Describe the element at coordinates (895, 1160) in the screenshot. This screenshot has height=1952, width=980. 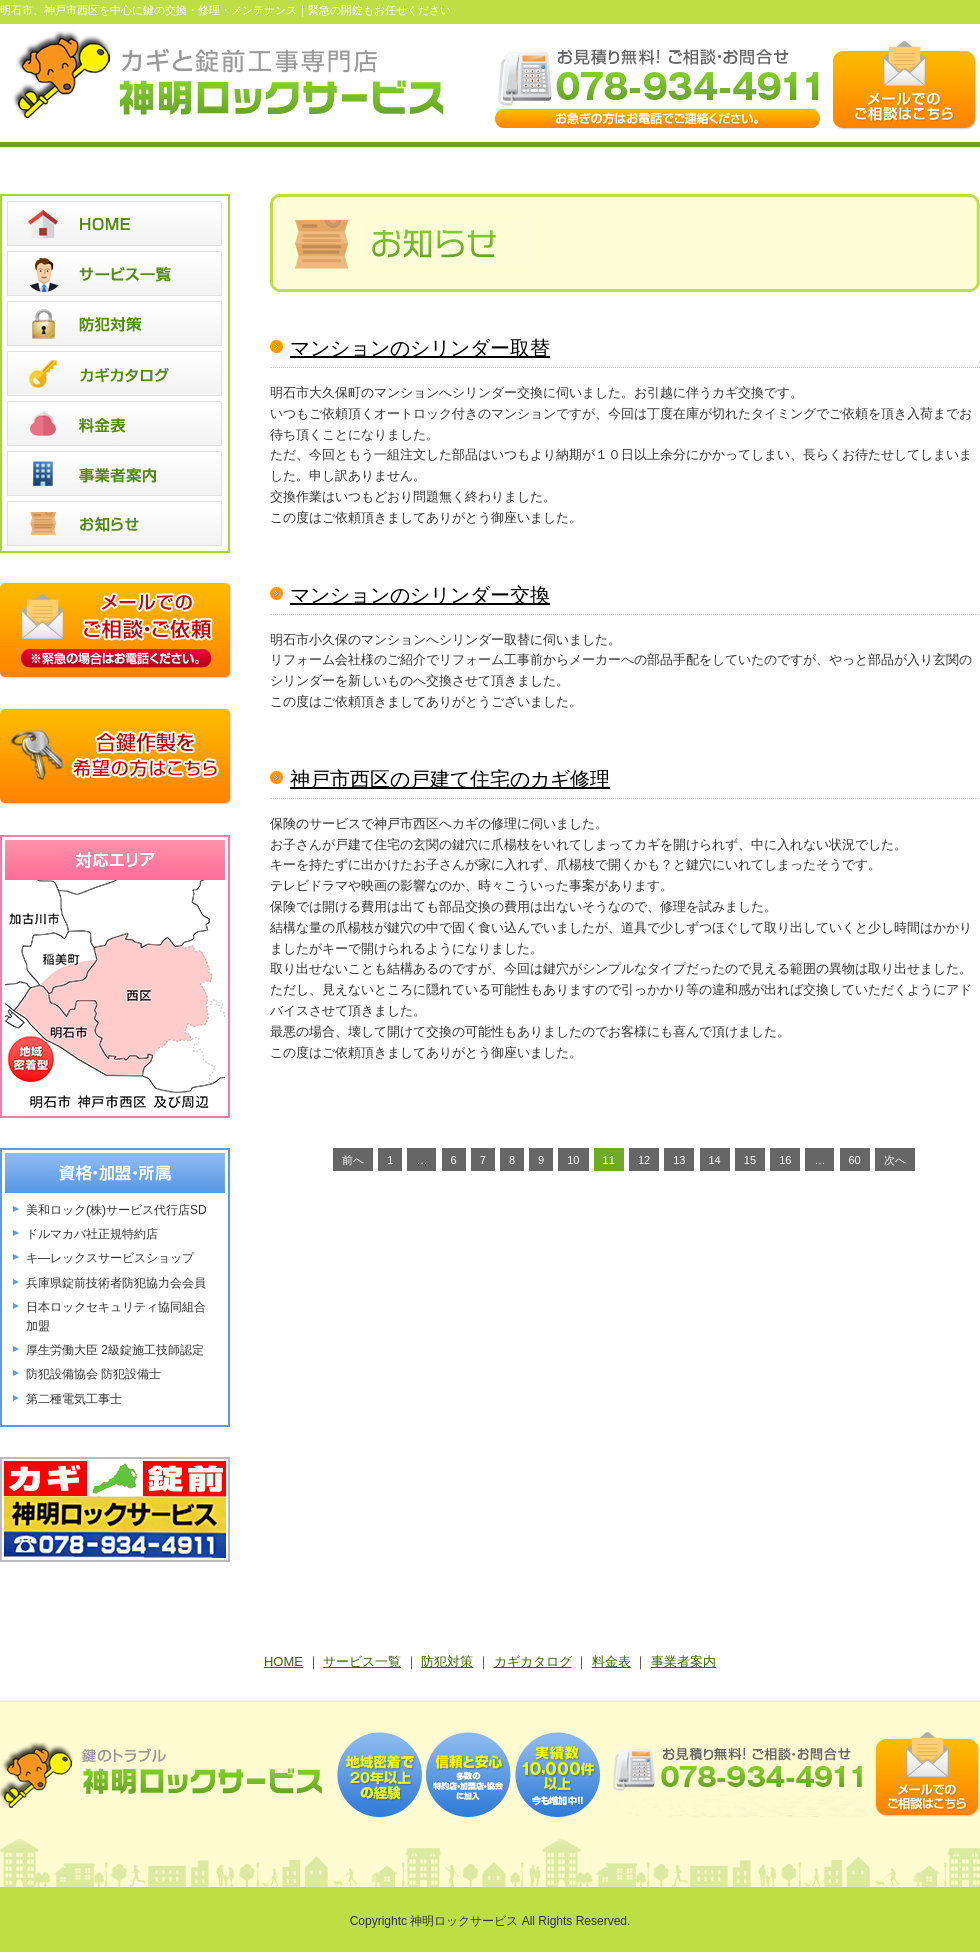
I see `次へ` at that location.